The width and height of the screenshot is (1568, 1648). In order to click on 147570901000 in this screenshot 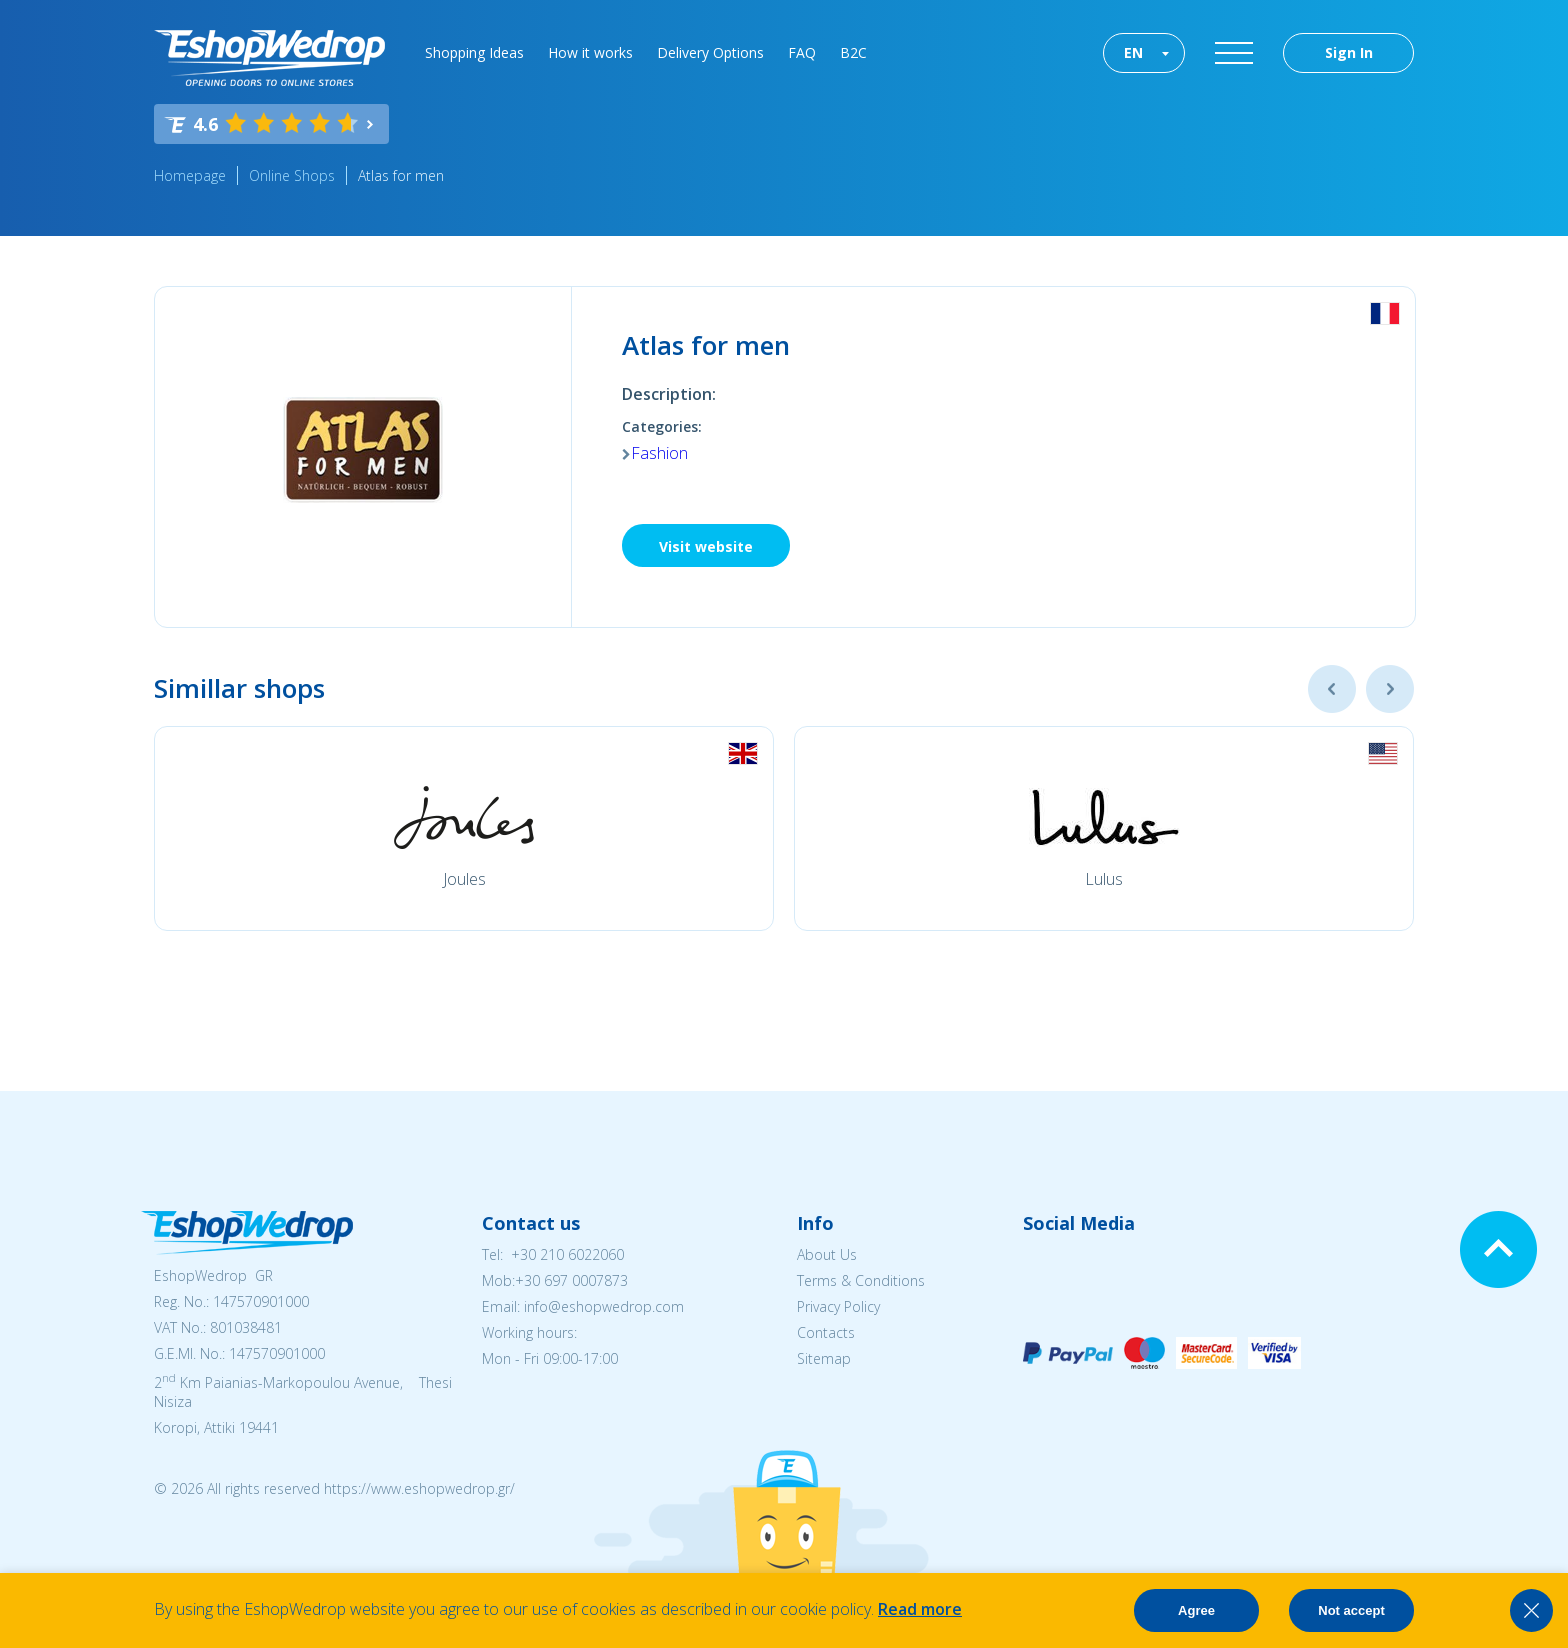, I will do `click(261, 1301)`.